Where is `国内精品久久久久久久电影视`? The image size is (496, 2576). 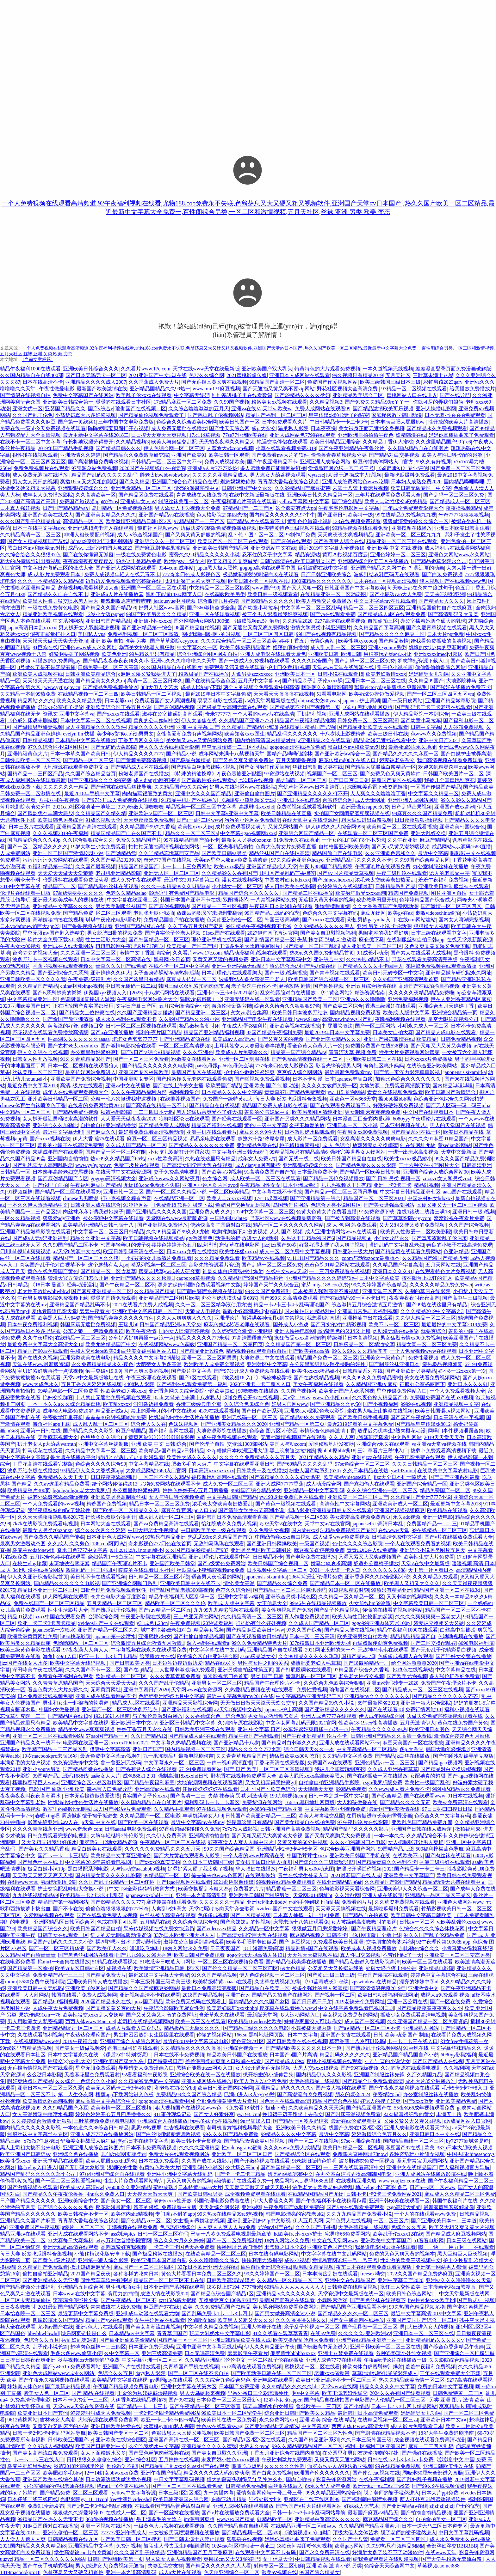 国内精品久久久久久久电影视 is located at coordinates (67, 1583).